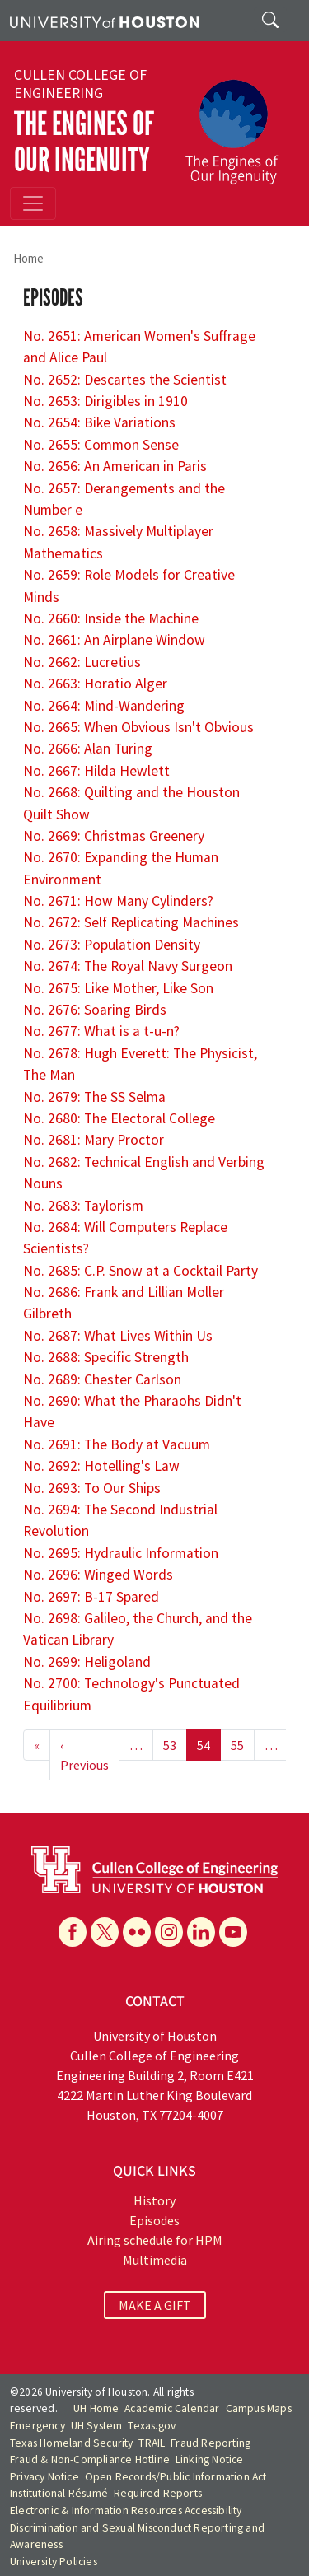  I want to click on No. 2656: An American in Paris, so click(115, 466).